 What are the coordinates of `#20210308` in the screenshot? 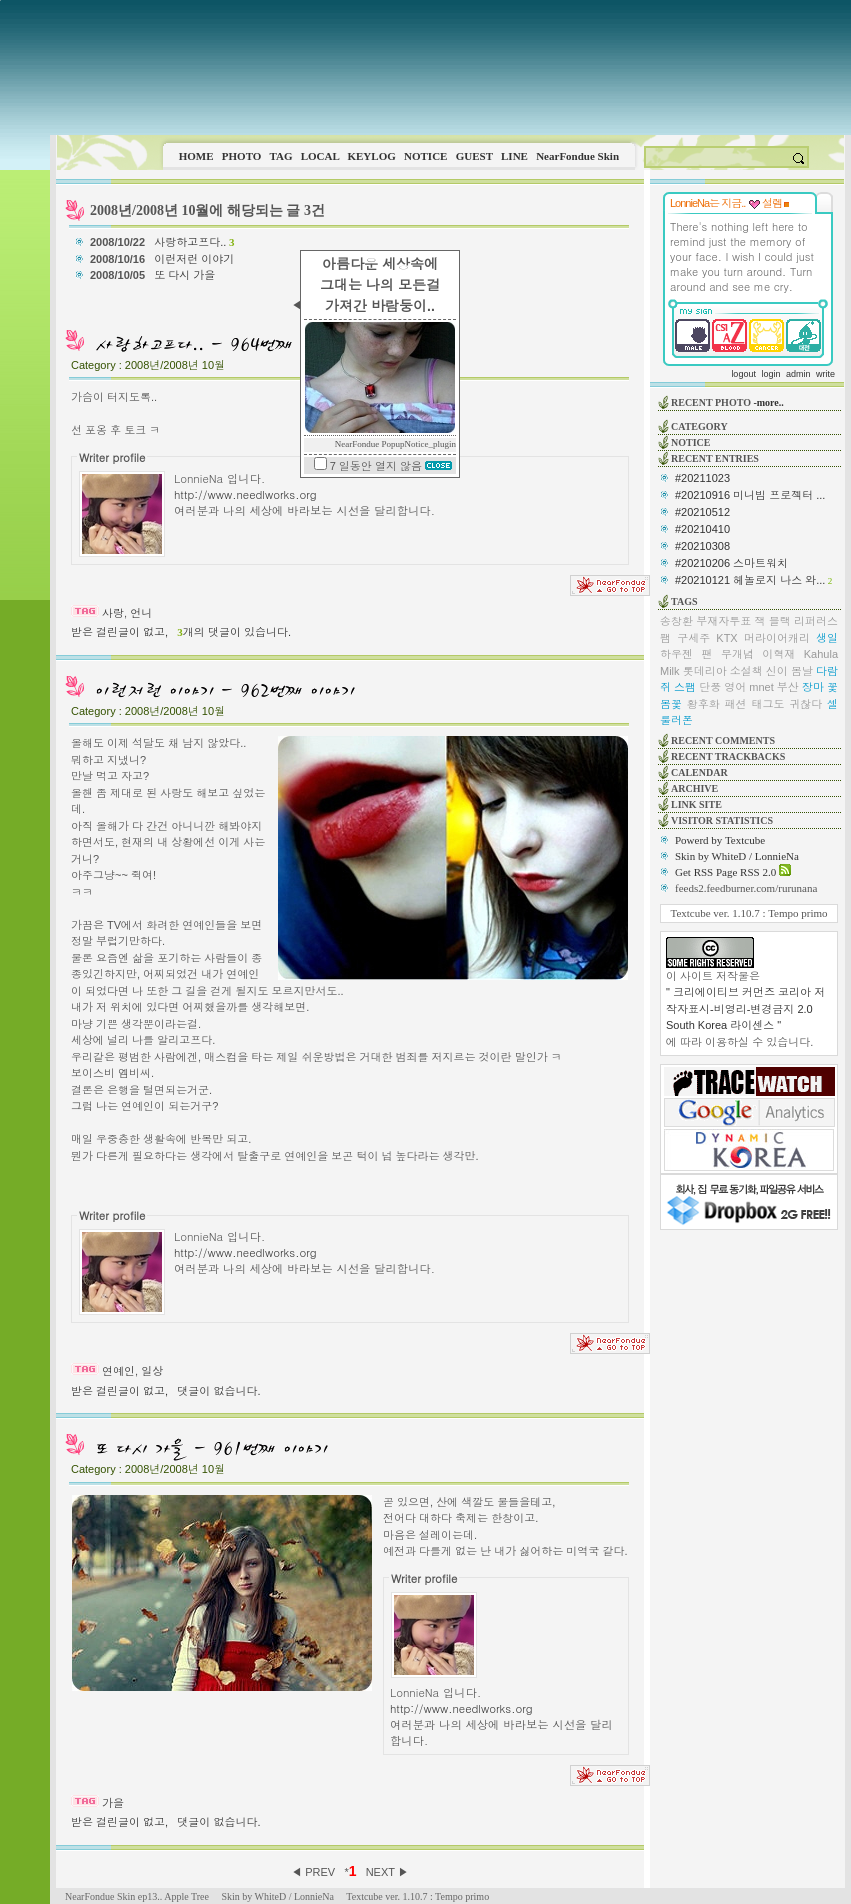 It's located at (702, 546).